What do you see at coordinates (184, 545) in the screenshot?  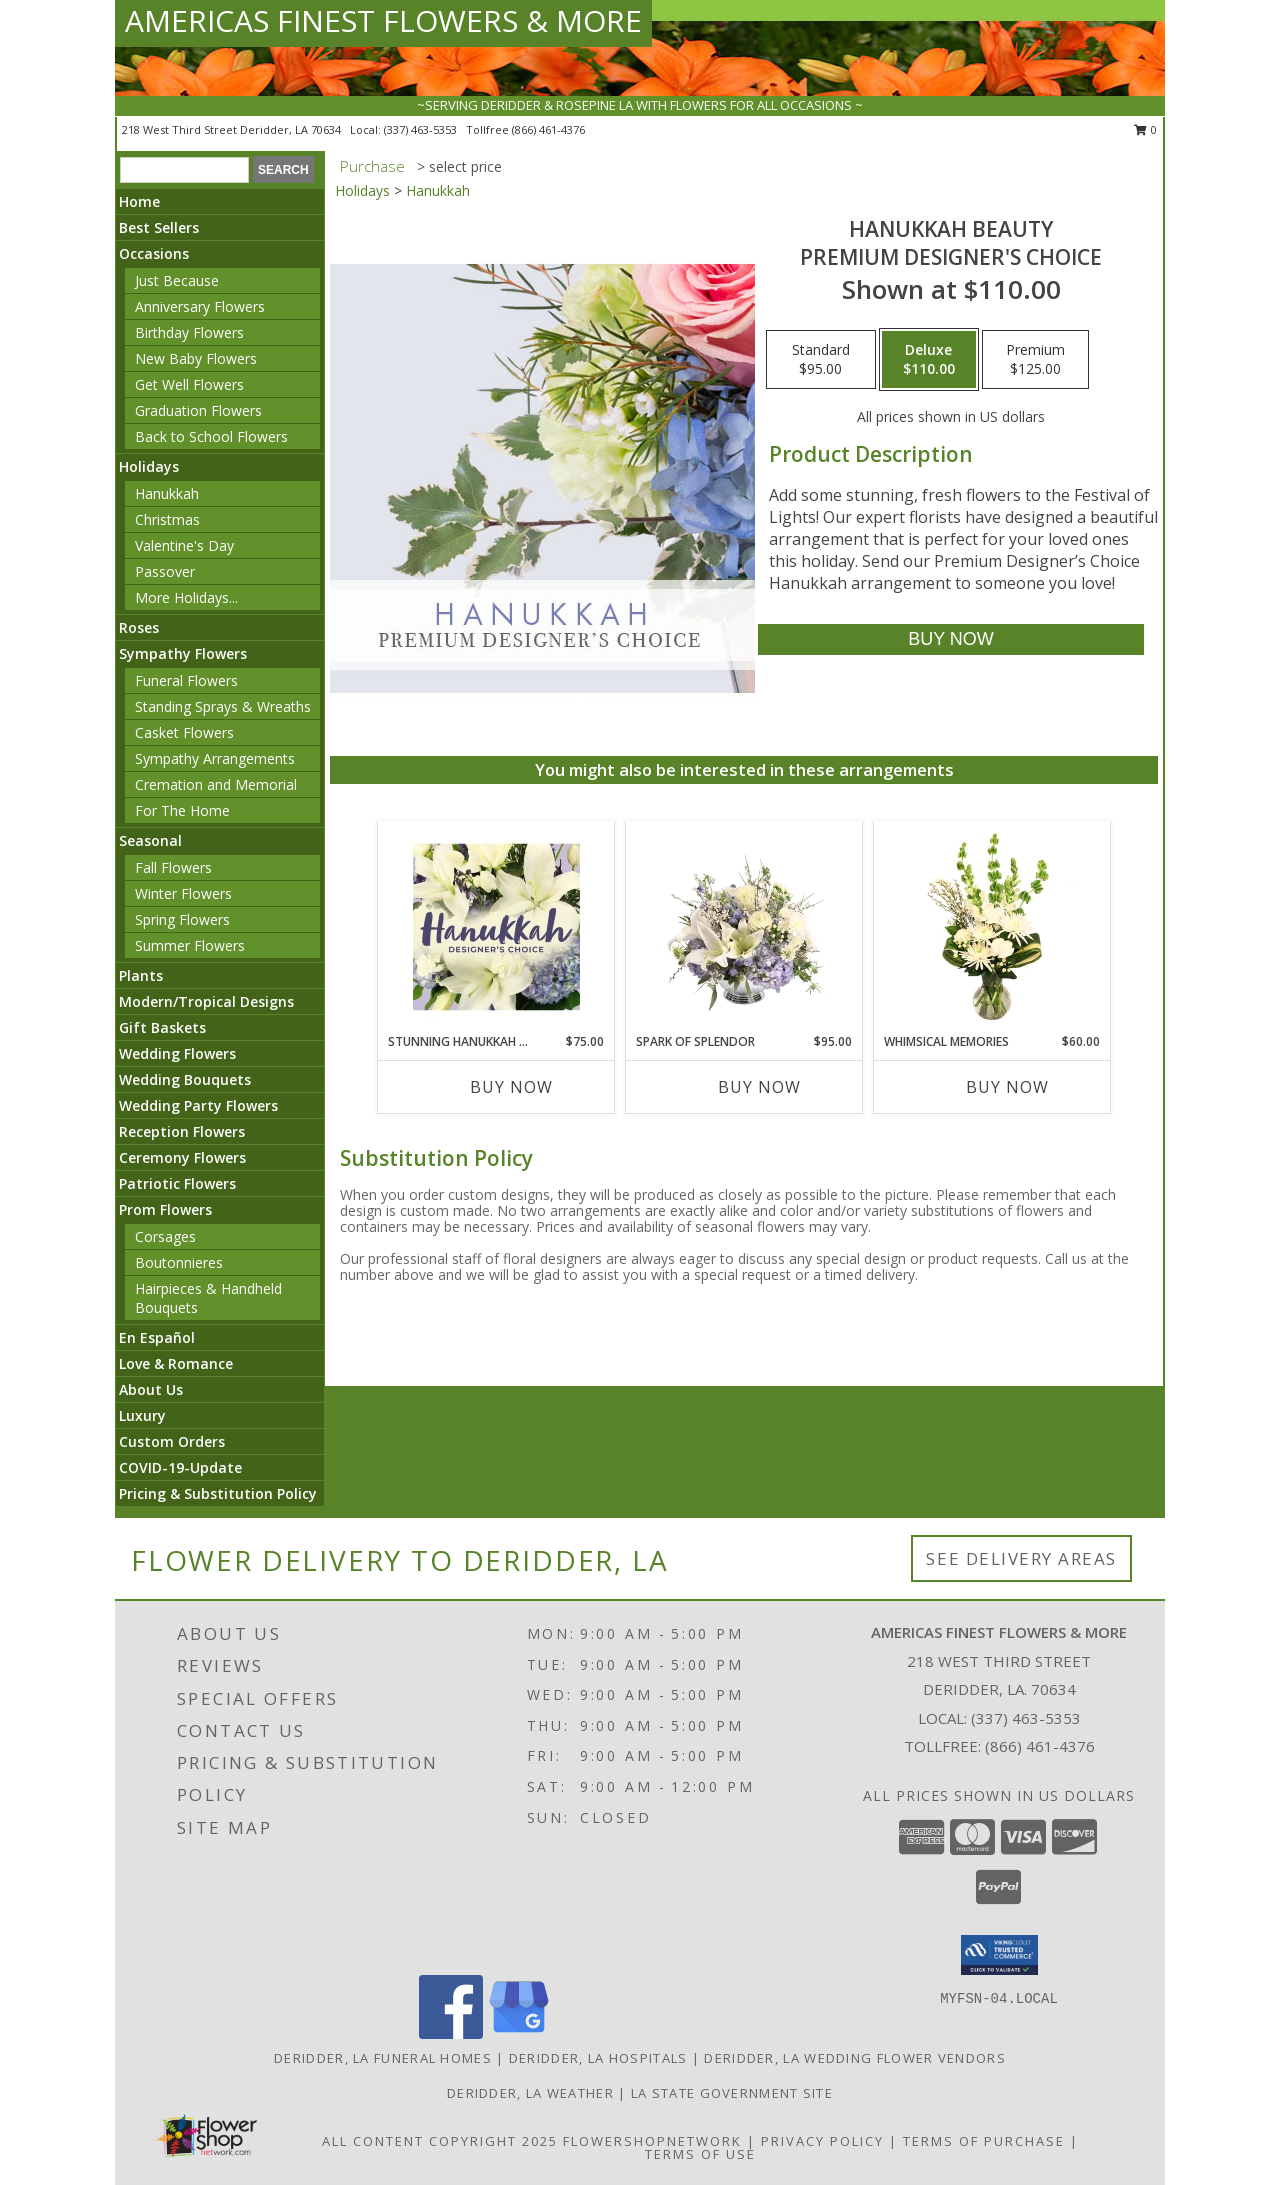 I see `Valentine's Day` at bounding box center [184, 545].